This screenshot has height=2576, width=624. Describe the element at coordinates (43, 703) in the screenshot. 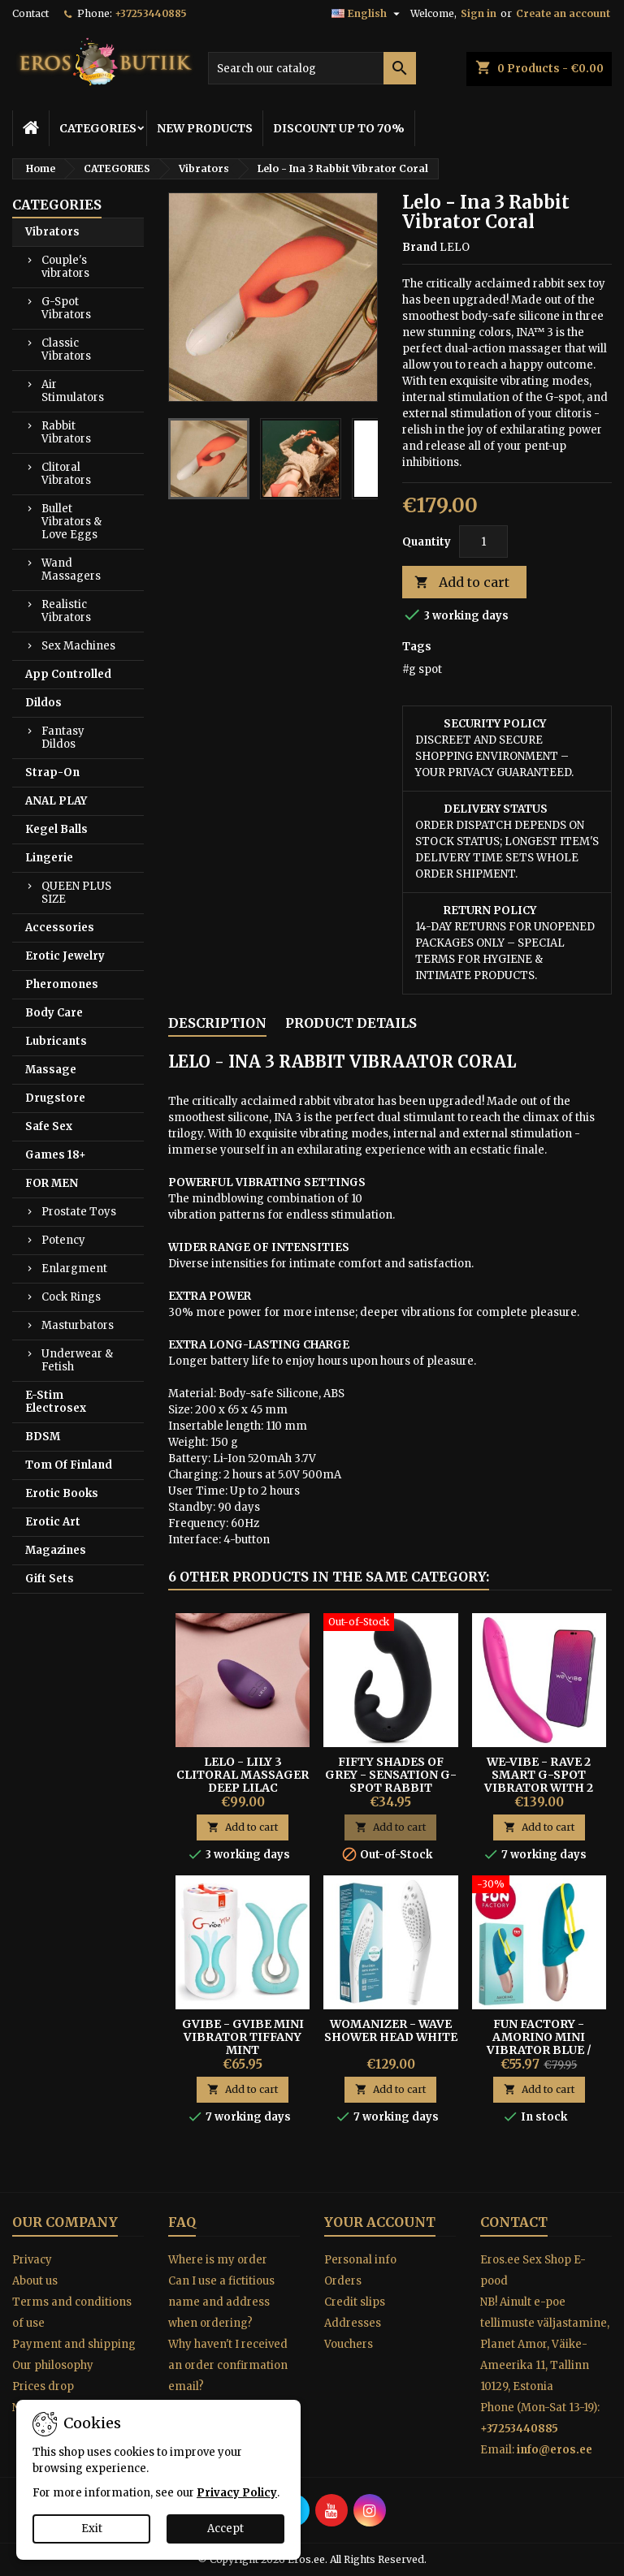

I see `Dildos` at that location.